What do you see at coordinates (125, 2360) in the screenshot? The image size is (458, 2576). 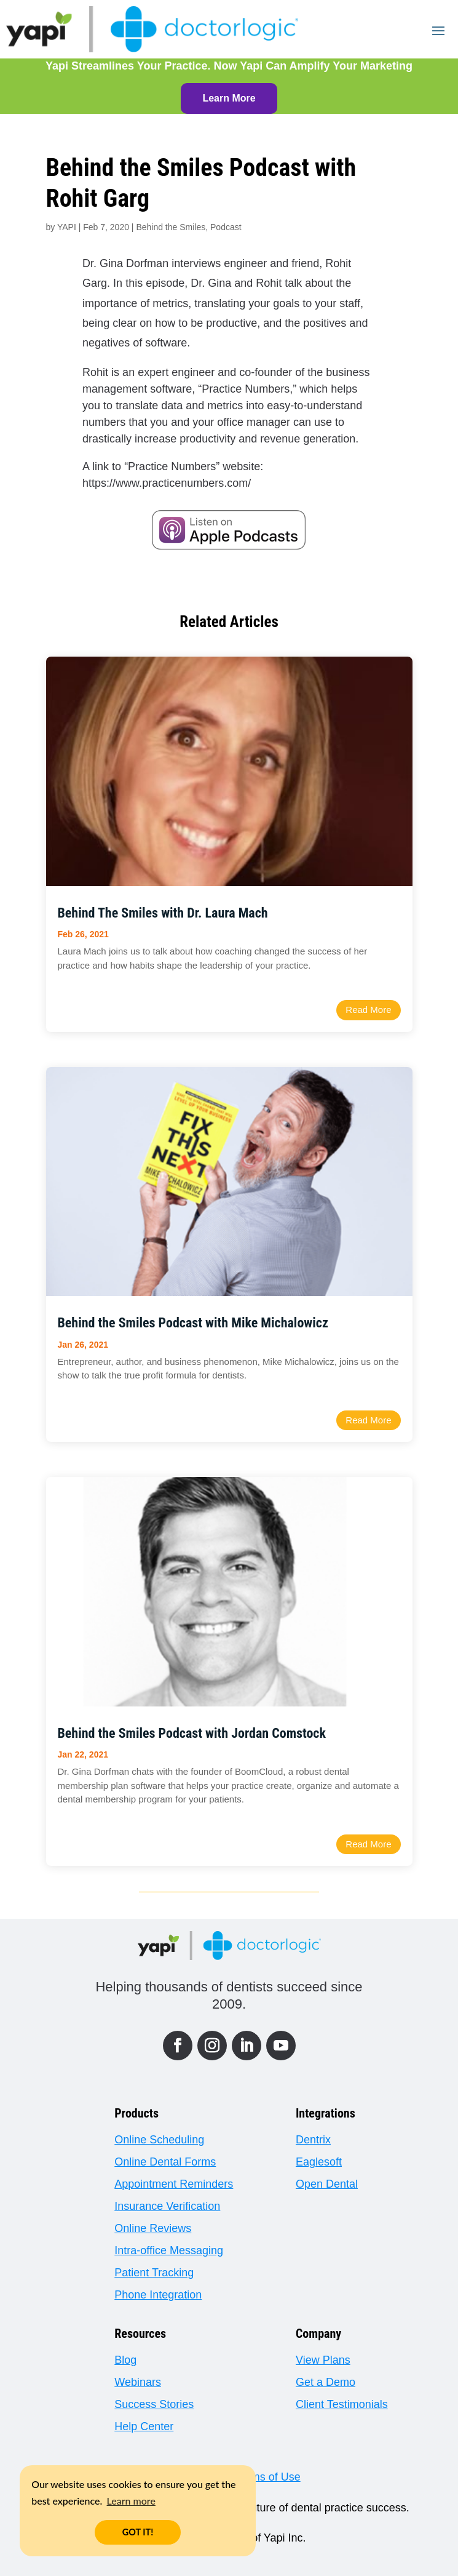 I see `Blog` at bounding box center [125, 2360].